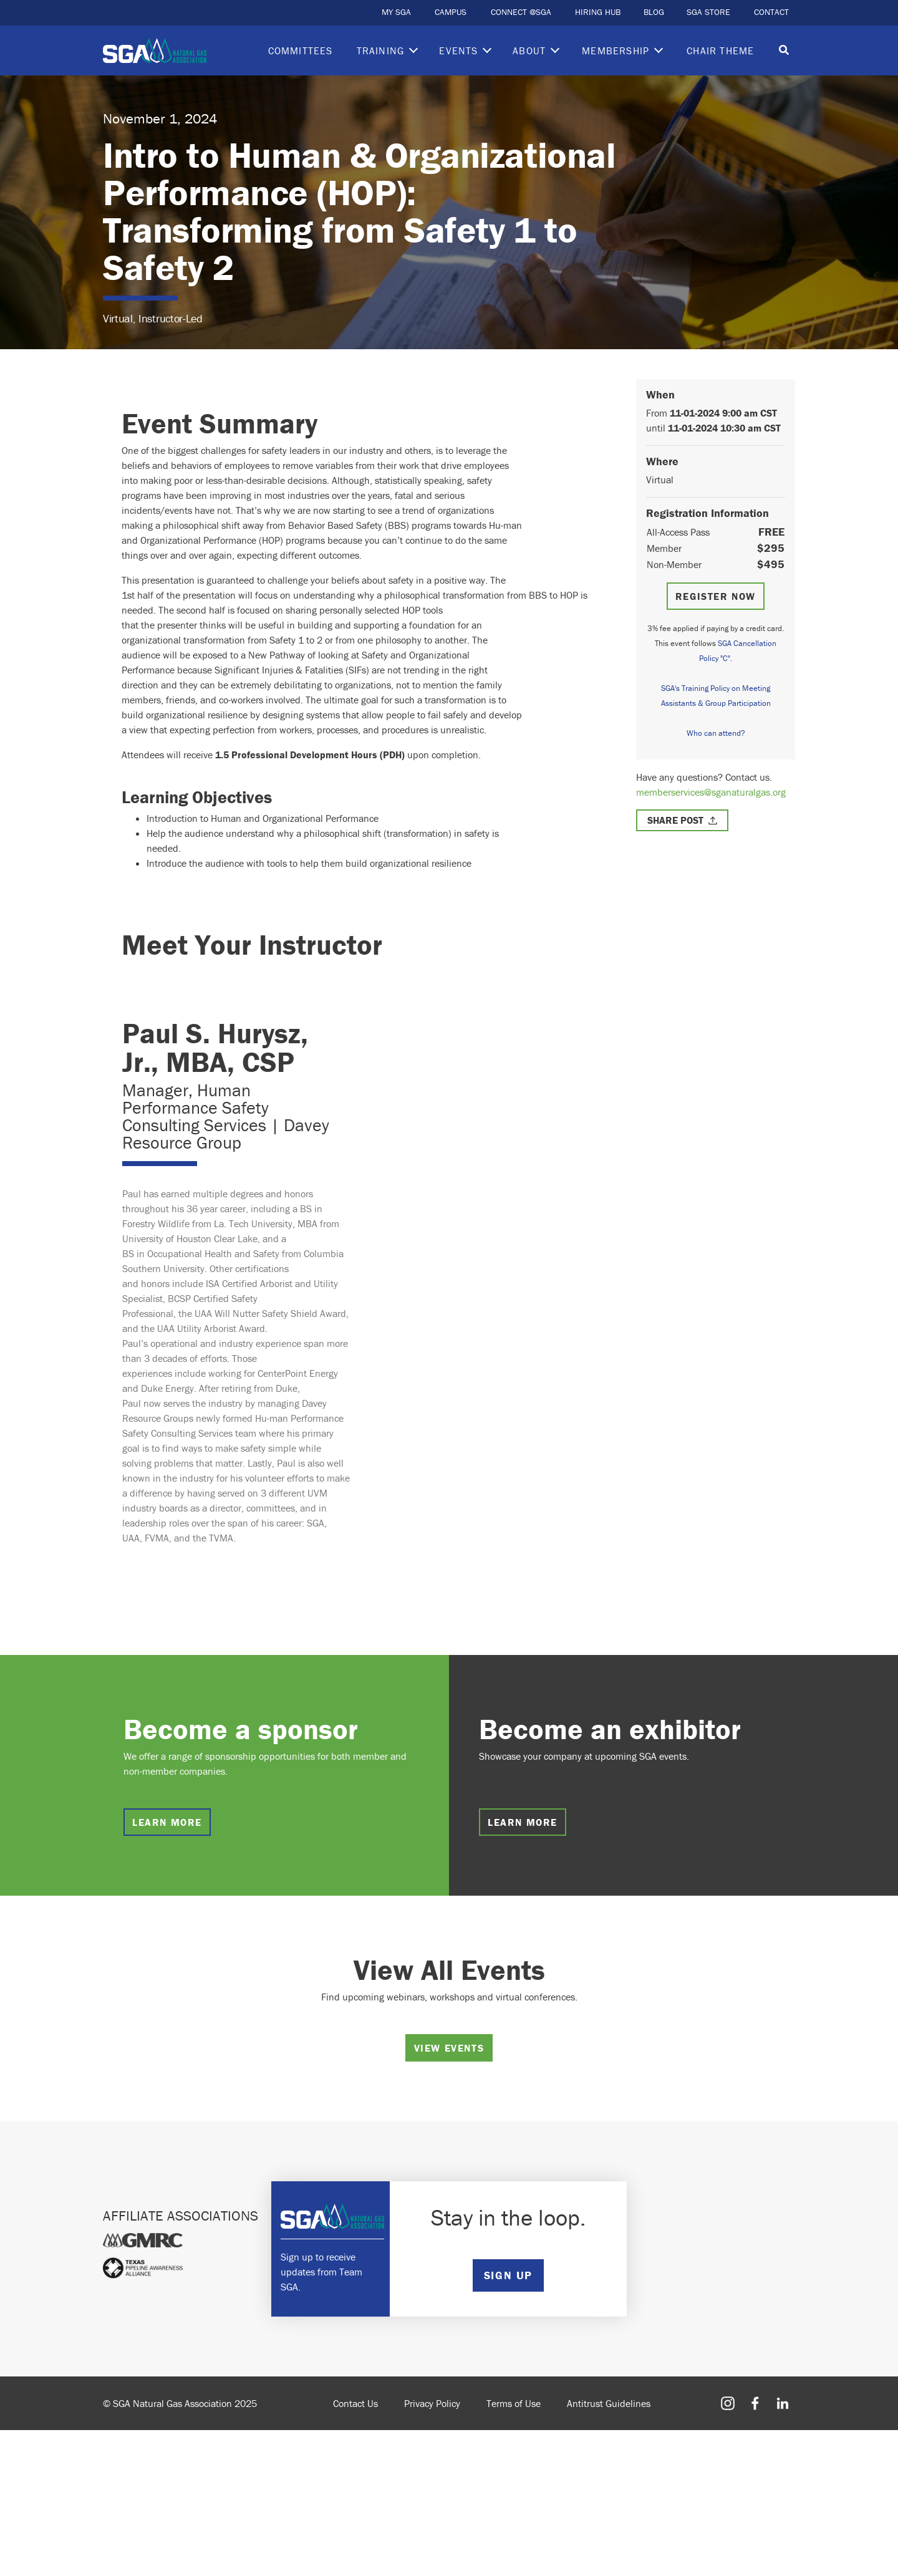 This screenshot has height=2576, width=898. What do you see at coordinates (711, 792) in the screenshot?
I see `memberservices@sganaturalgas.org` at bounding box center [711, 792].